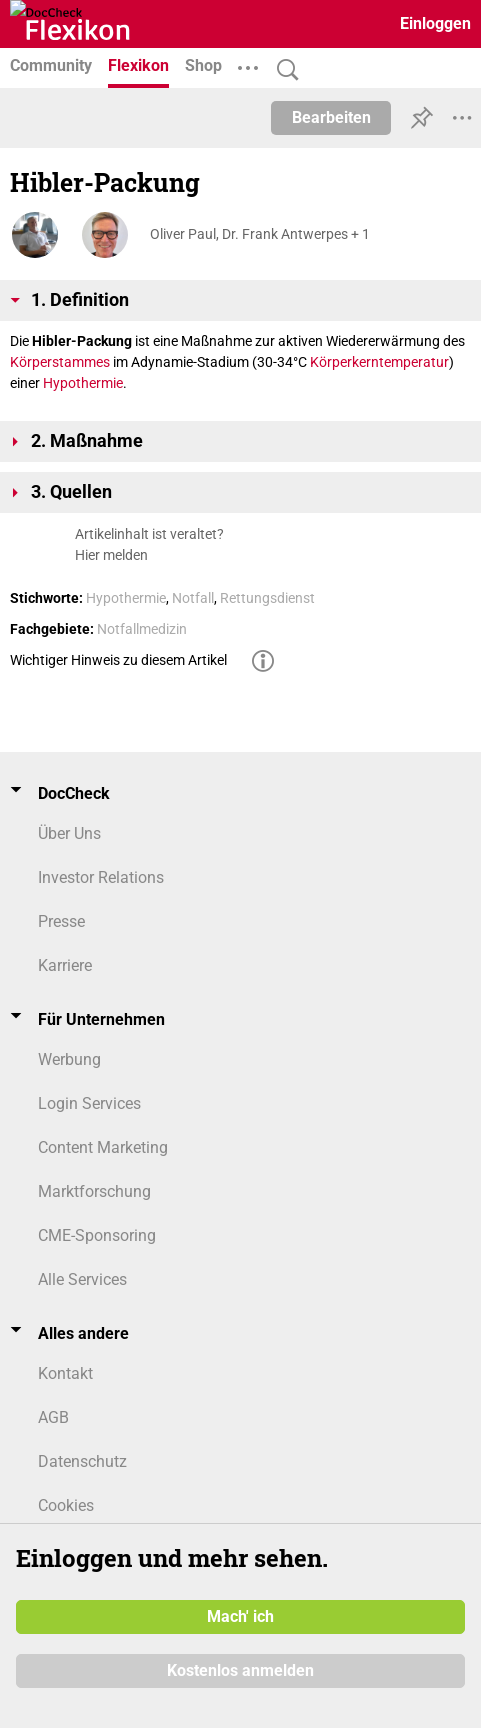  Describe the element at coordinates (69, 1059) in the screenshot. I see `Werbung` at that location.